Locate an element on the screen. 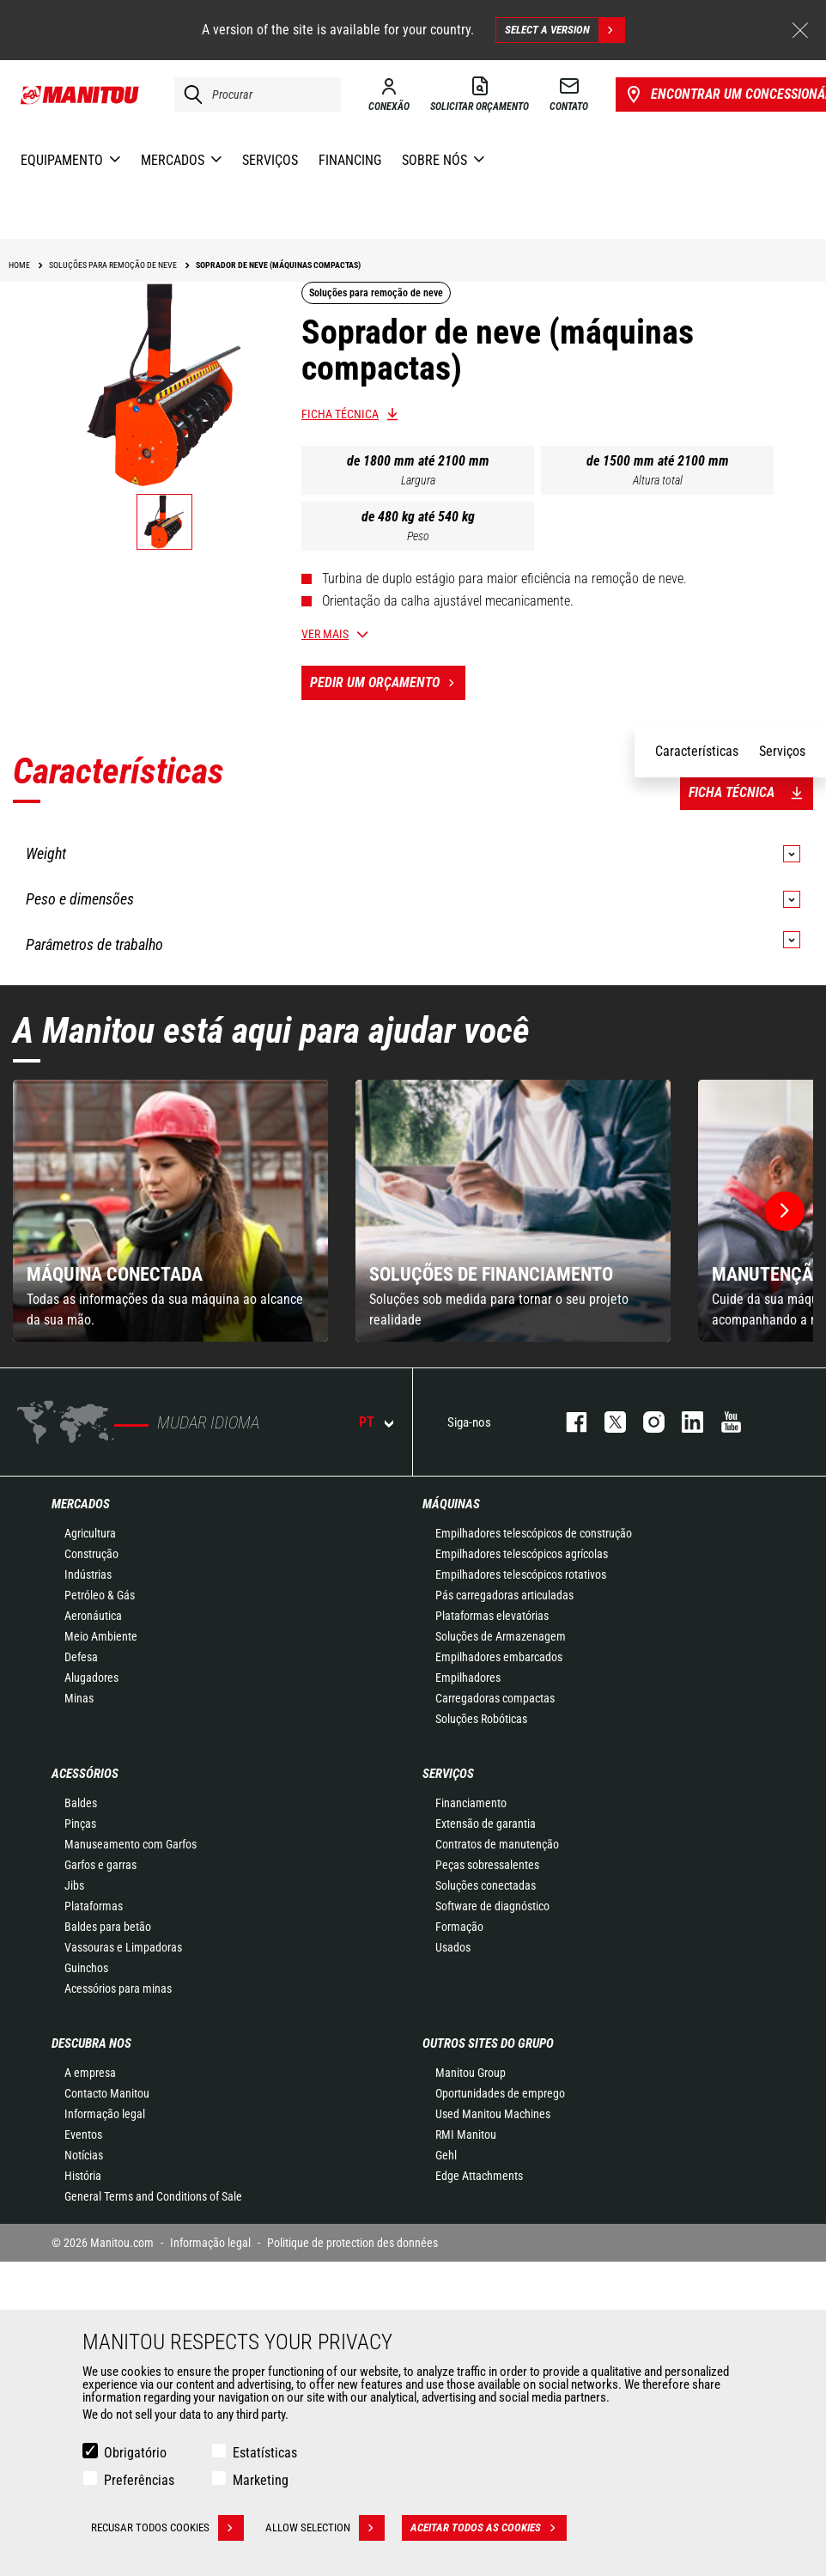 The height and width of the screenshot is (2576, 826). Indústrias is located at coordinates (88, 1574).